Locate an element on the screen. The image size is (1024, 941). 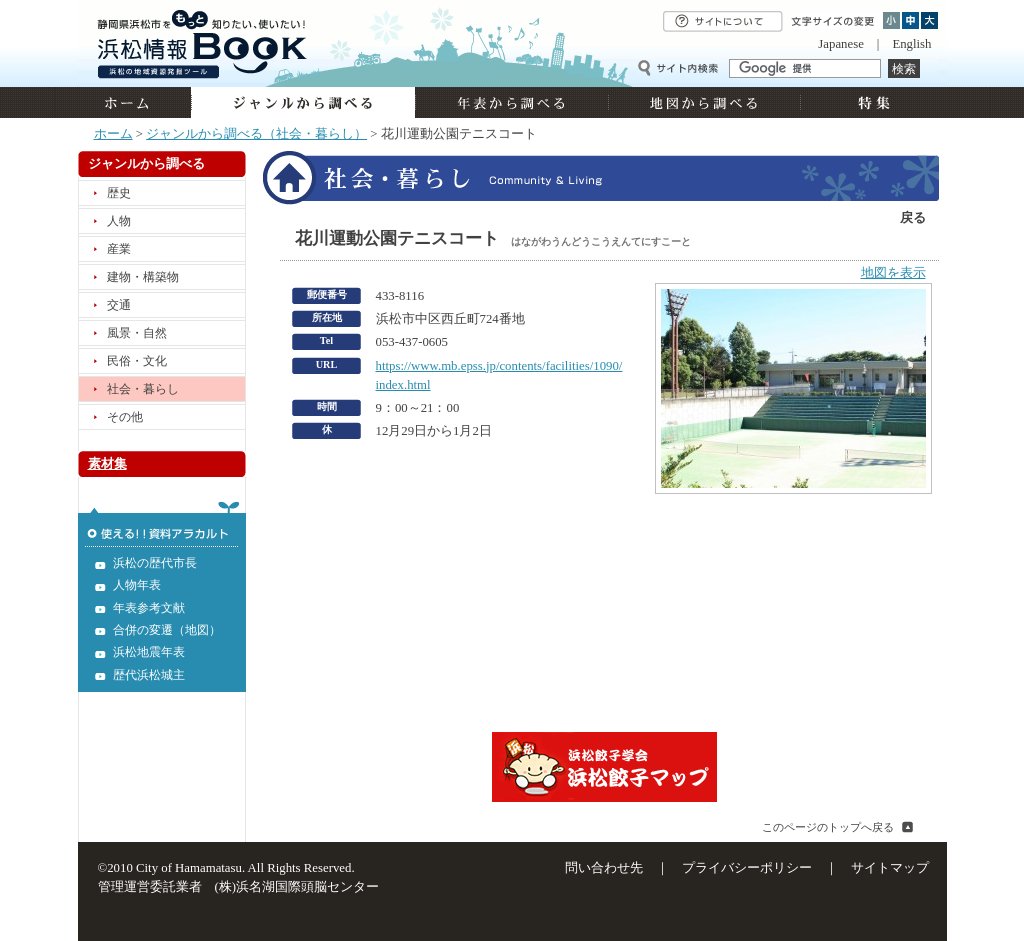
年表参考文献 is located at coordinates (149, 608).